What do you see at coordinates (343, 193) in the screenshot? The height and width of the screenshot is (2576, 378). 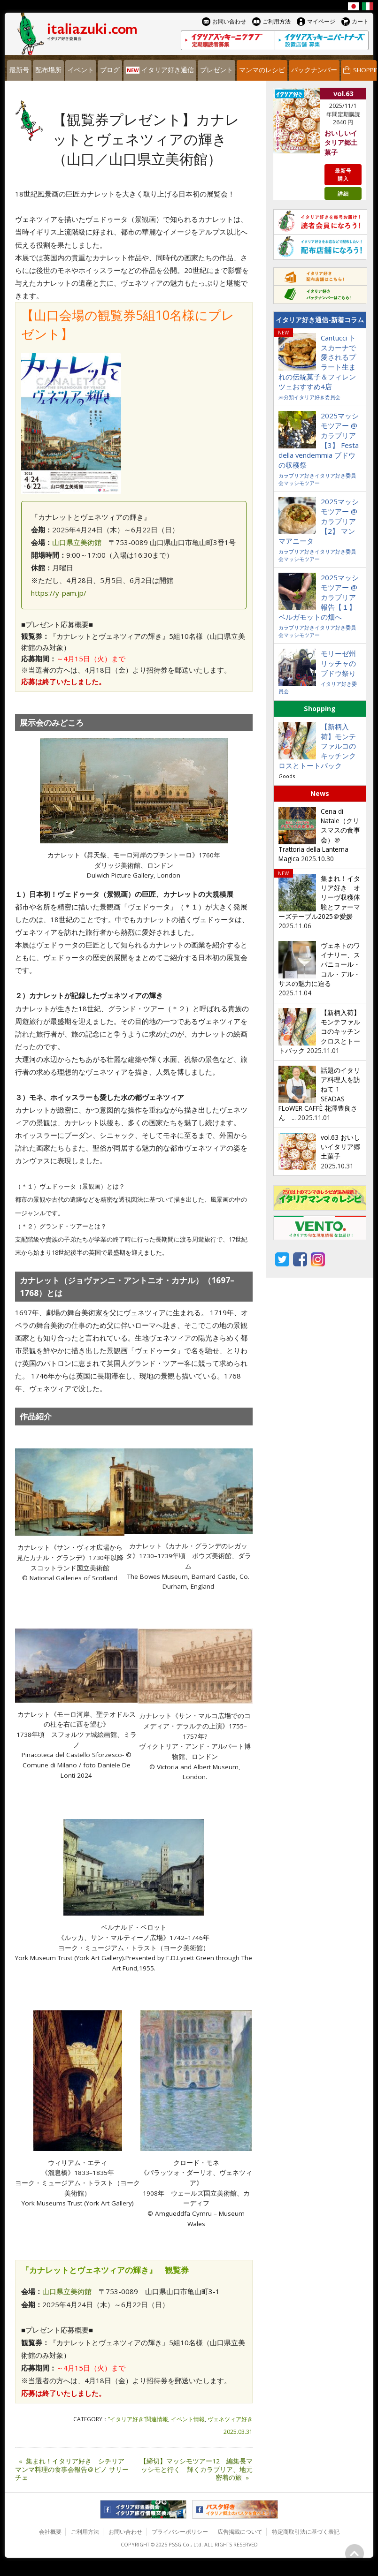 I see `詳細` at bounding box center [343, 193].